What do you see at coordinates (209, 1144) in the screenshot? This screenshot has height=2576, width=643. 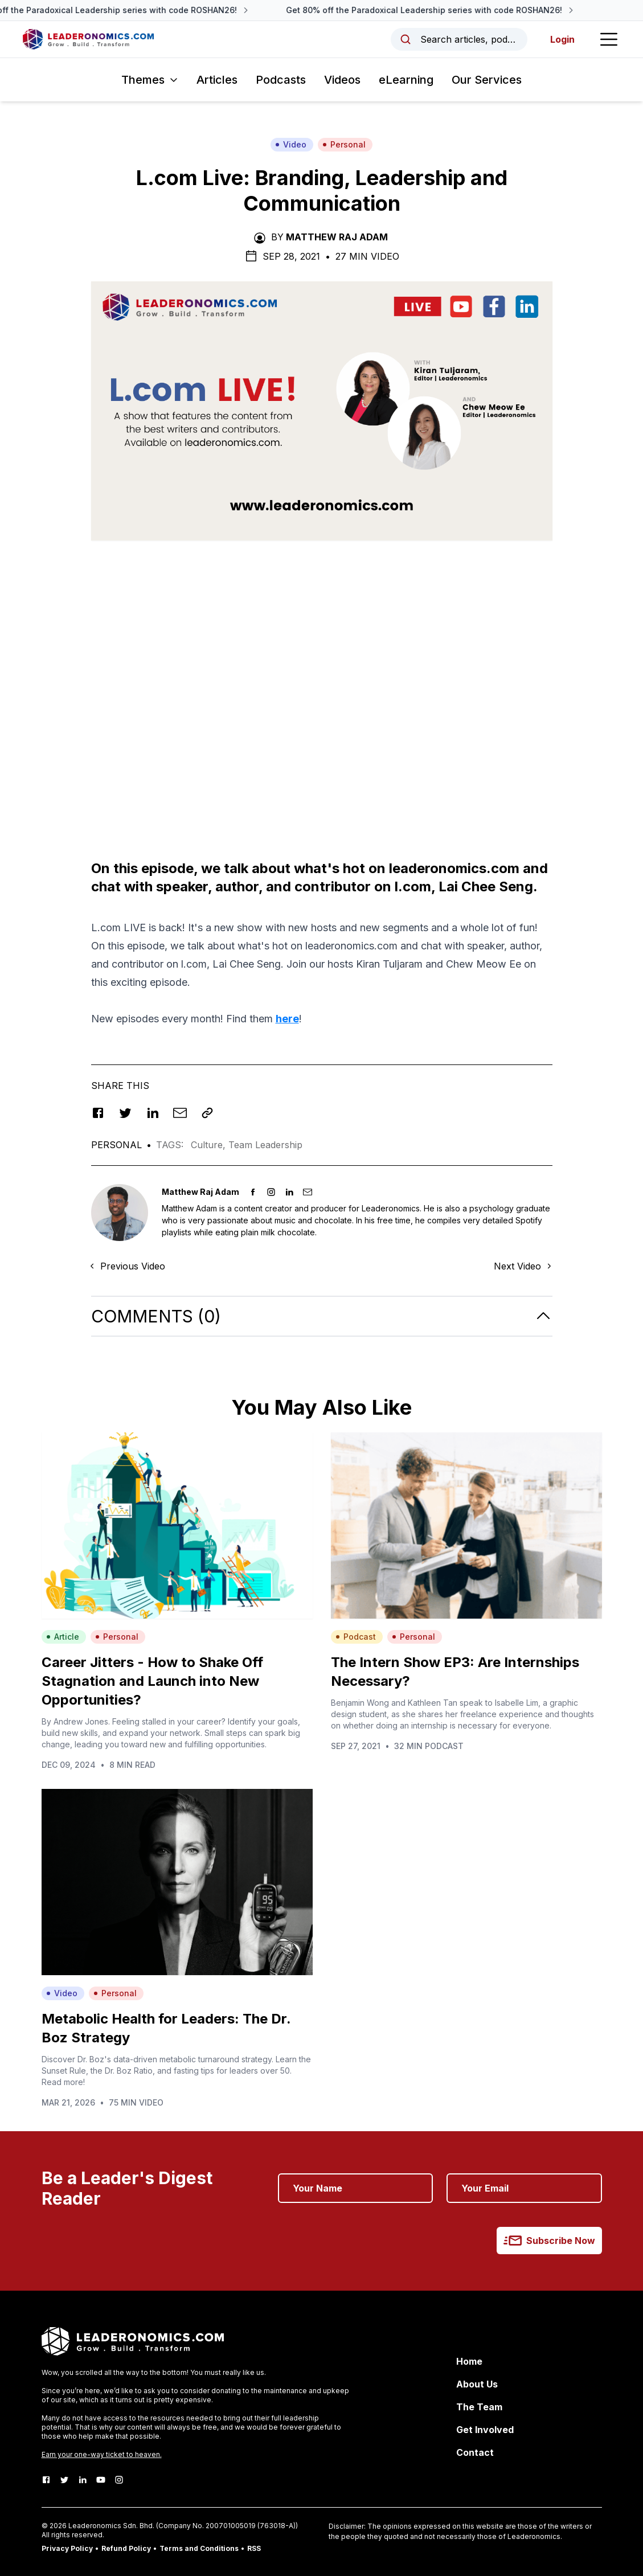 I see `Culture,` at bounding box center [209, 1144].